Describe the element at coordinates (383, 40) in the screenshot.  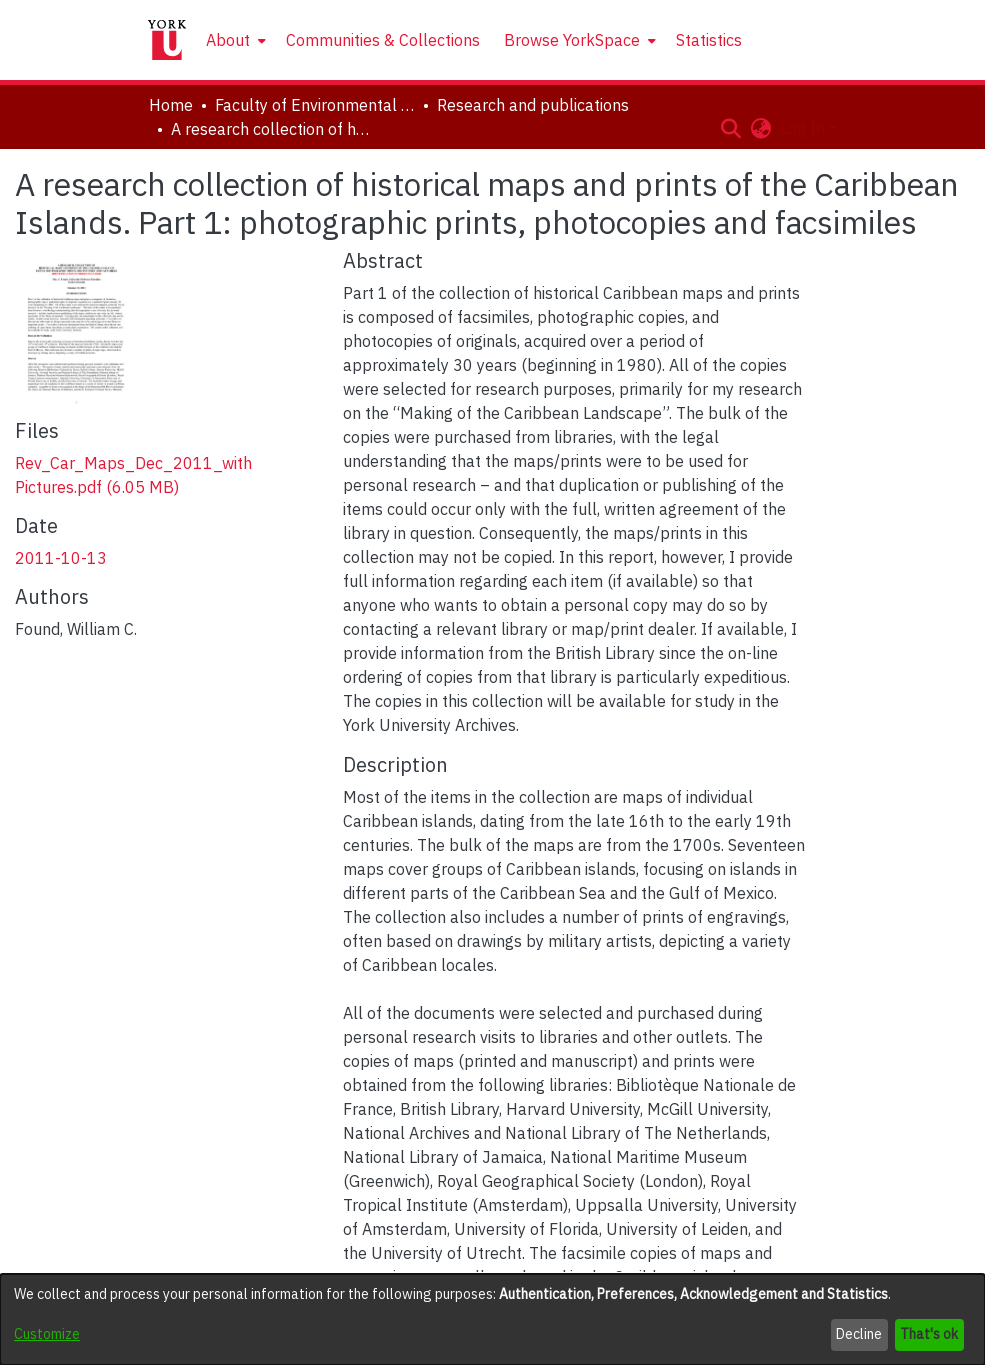
I see `Communities & Collections [menuitem]` at that location.